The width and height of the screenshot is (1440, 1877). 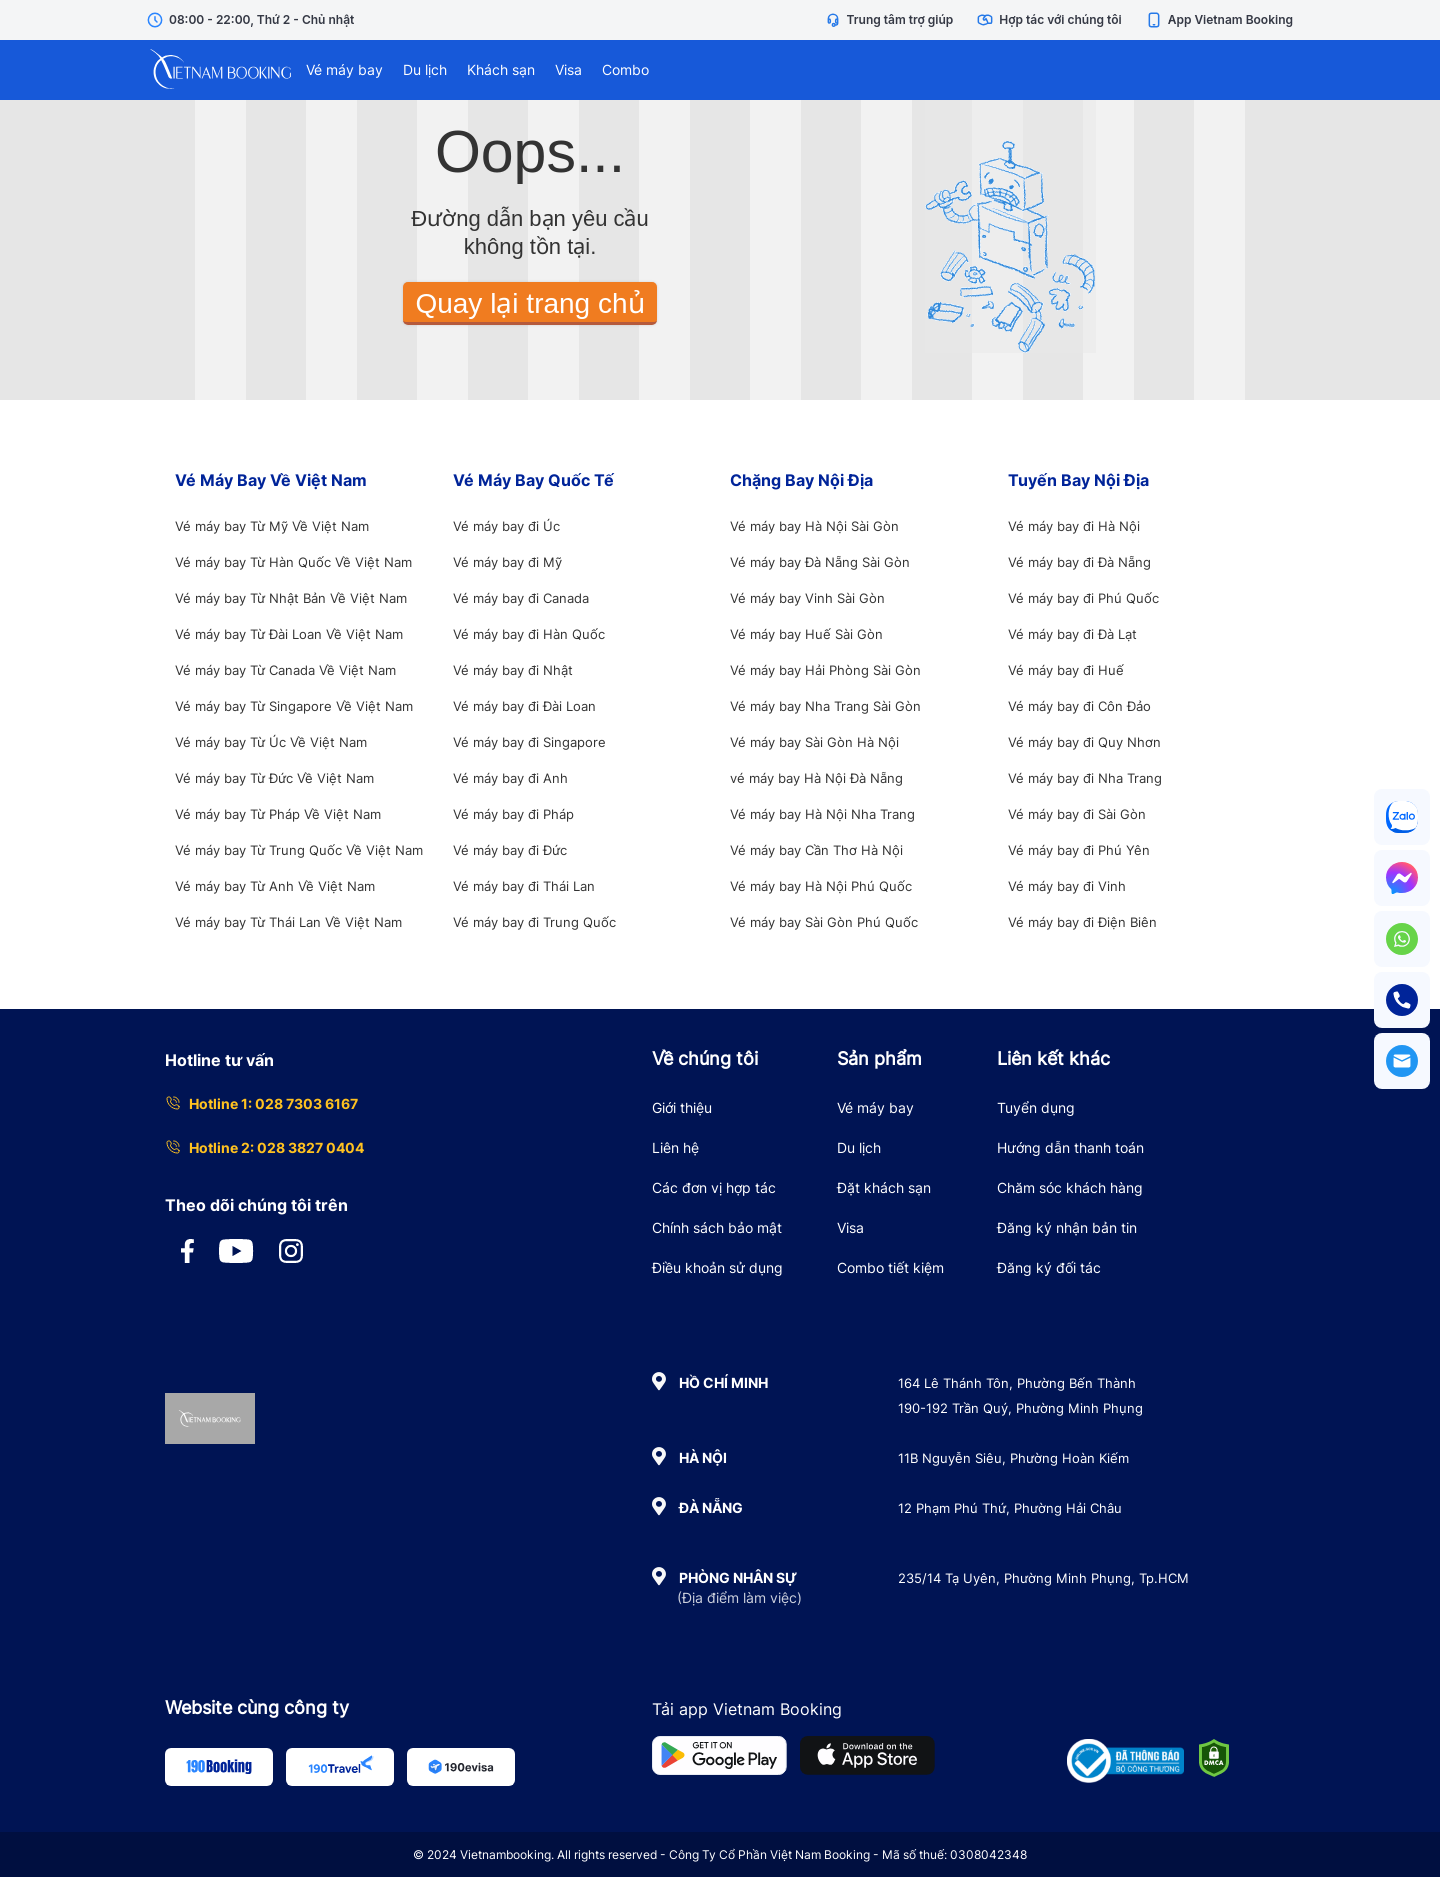 What do you see at coordinates (825, 670) in the screenshot?
I see `Vé máy bay Hải Phòng Sài Gòn` at bounding box center [825, 670].